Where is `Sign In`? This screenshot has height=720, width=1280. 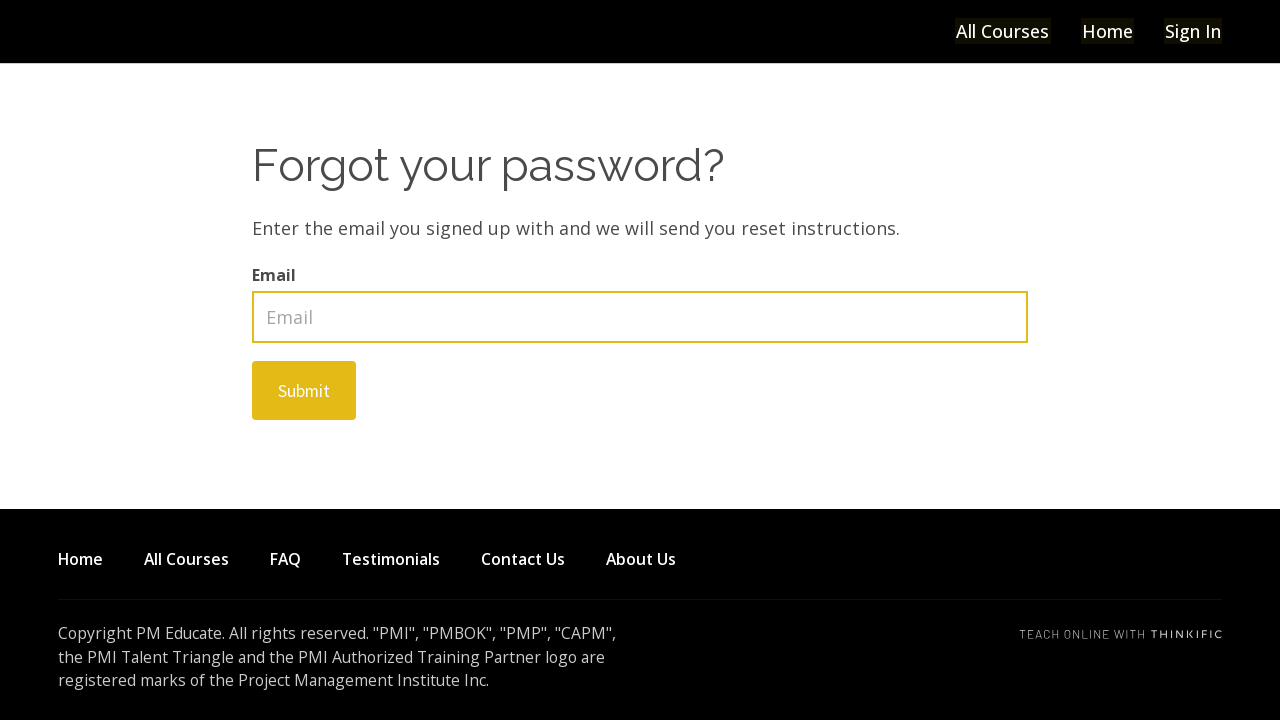 Sign In is located at coordinates (1193, 31).